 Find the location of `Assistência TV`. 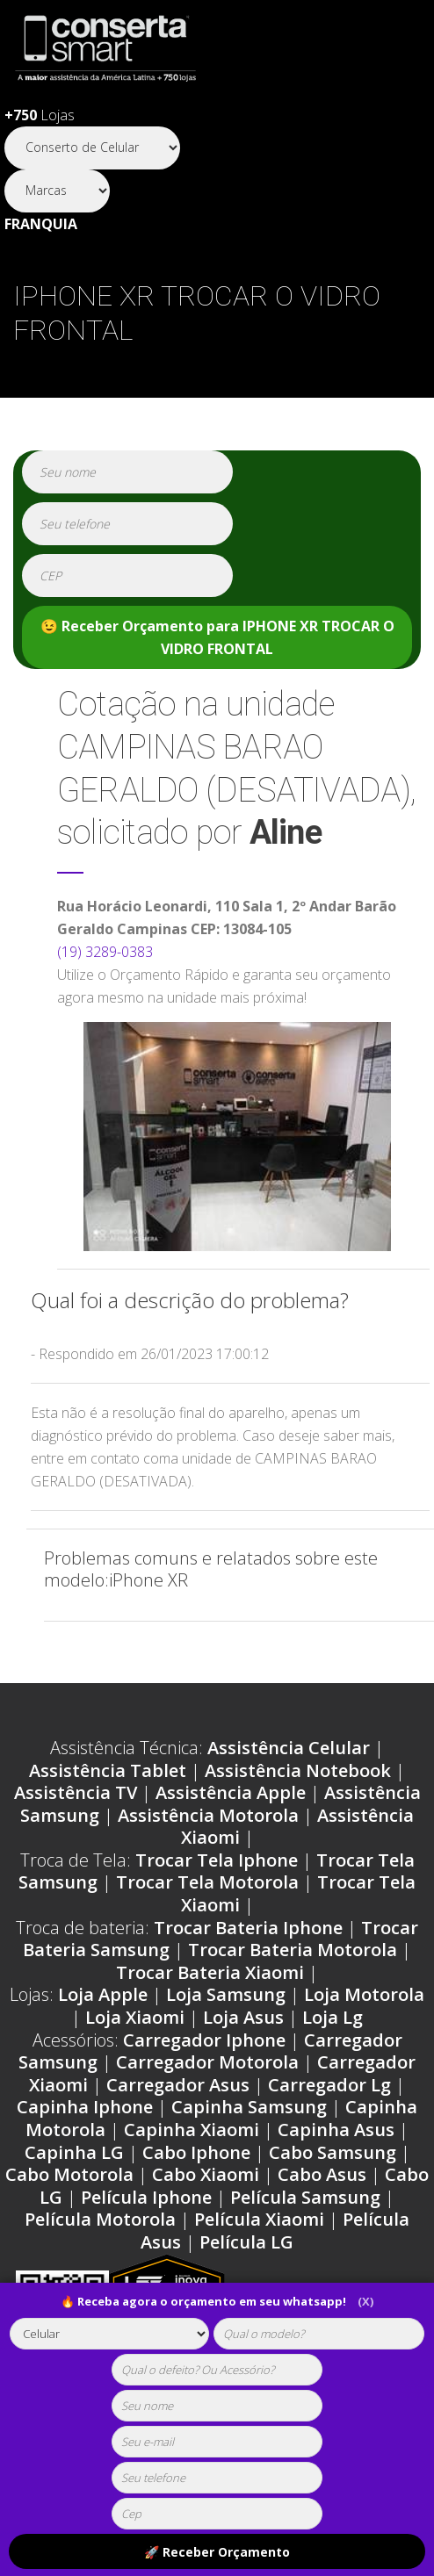

Assistência TV is located at coordinates (75, 1792).